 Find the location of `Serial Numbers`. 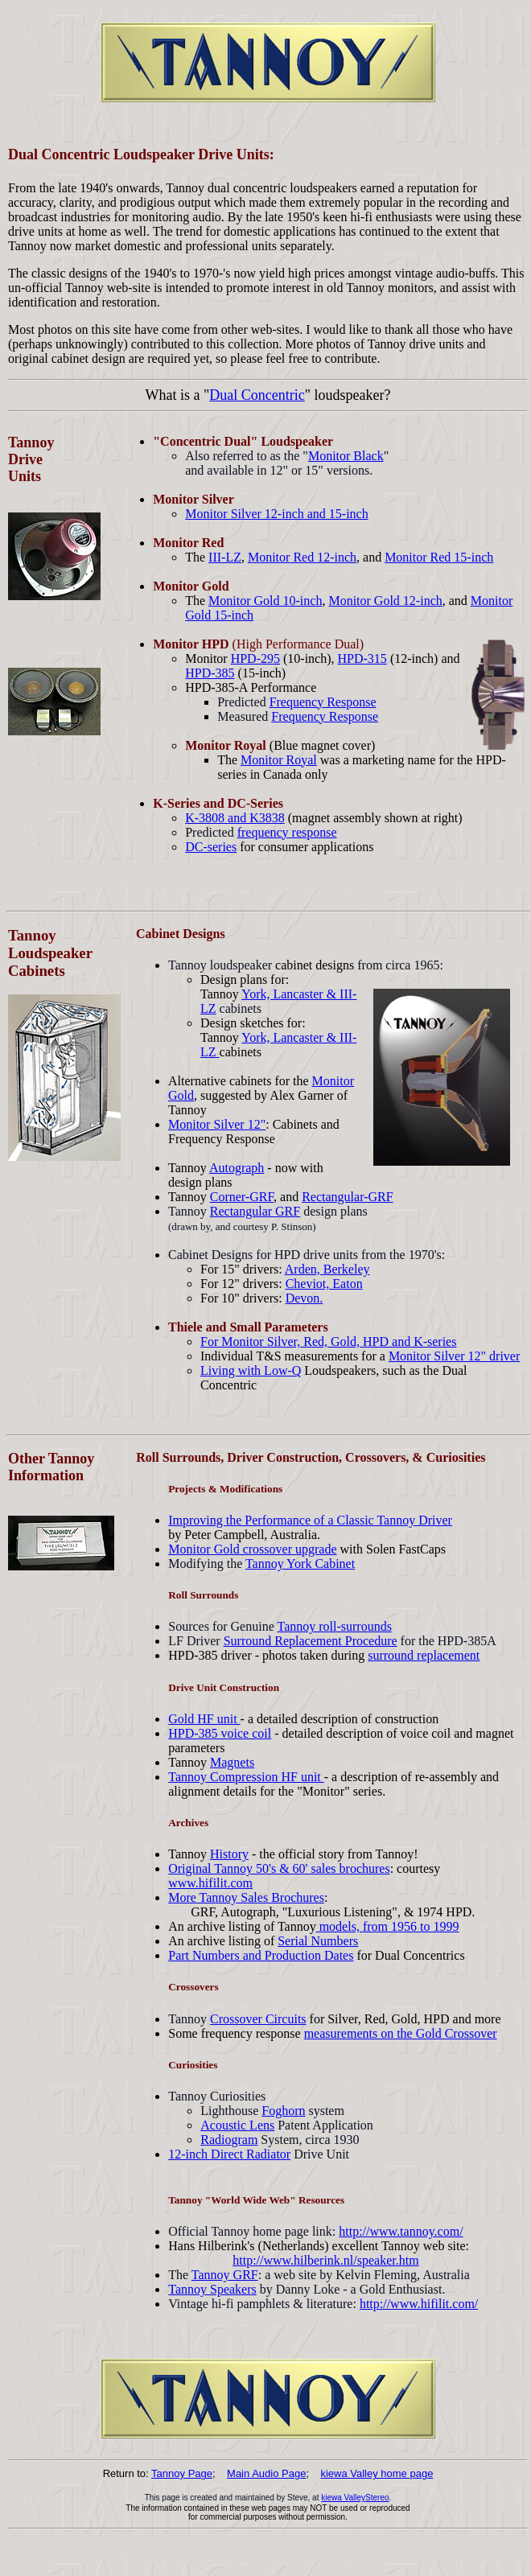

Serial Numbers is located at coordinates (318, 1941).